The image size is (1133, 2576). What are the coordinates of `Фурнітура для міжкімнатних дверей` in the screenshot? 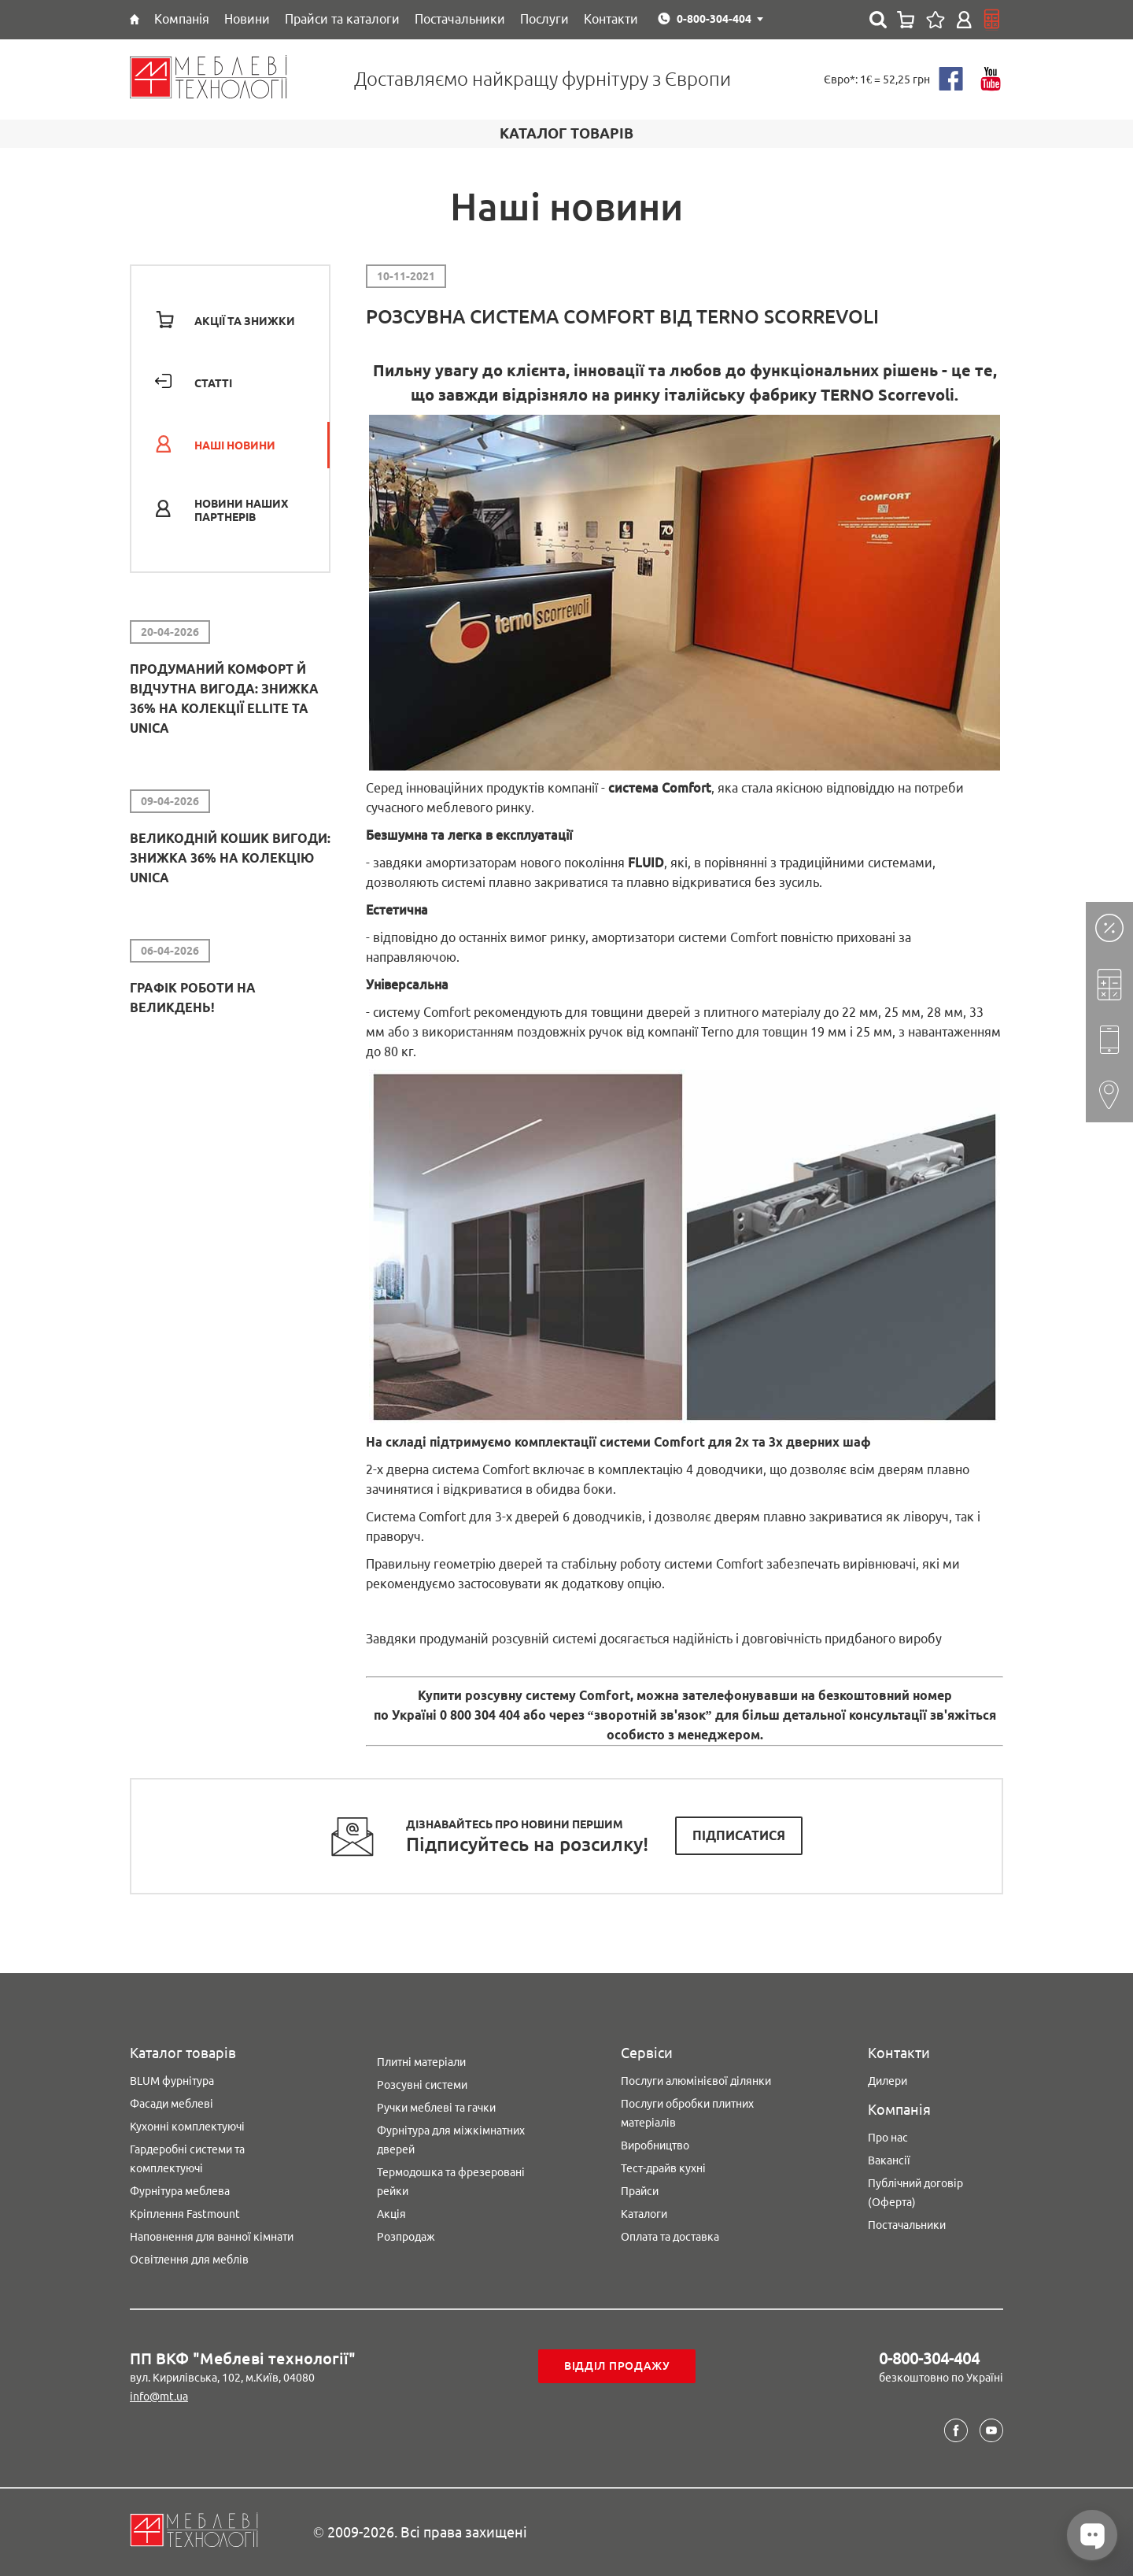 It's located at (451, 2140).